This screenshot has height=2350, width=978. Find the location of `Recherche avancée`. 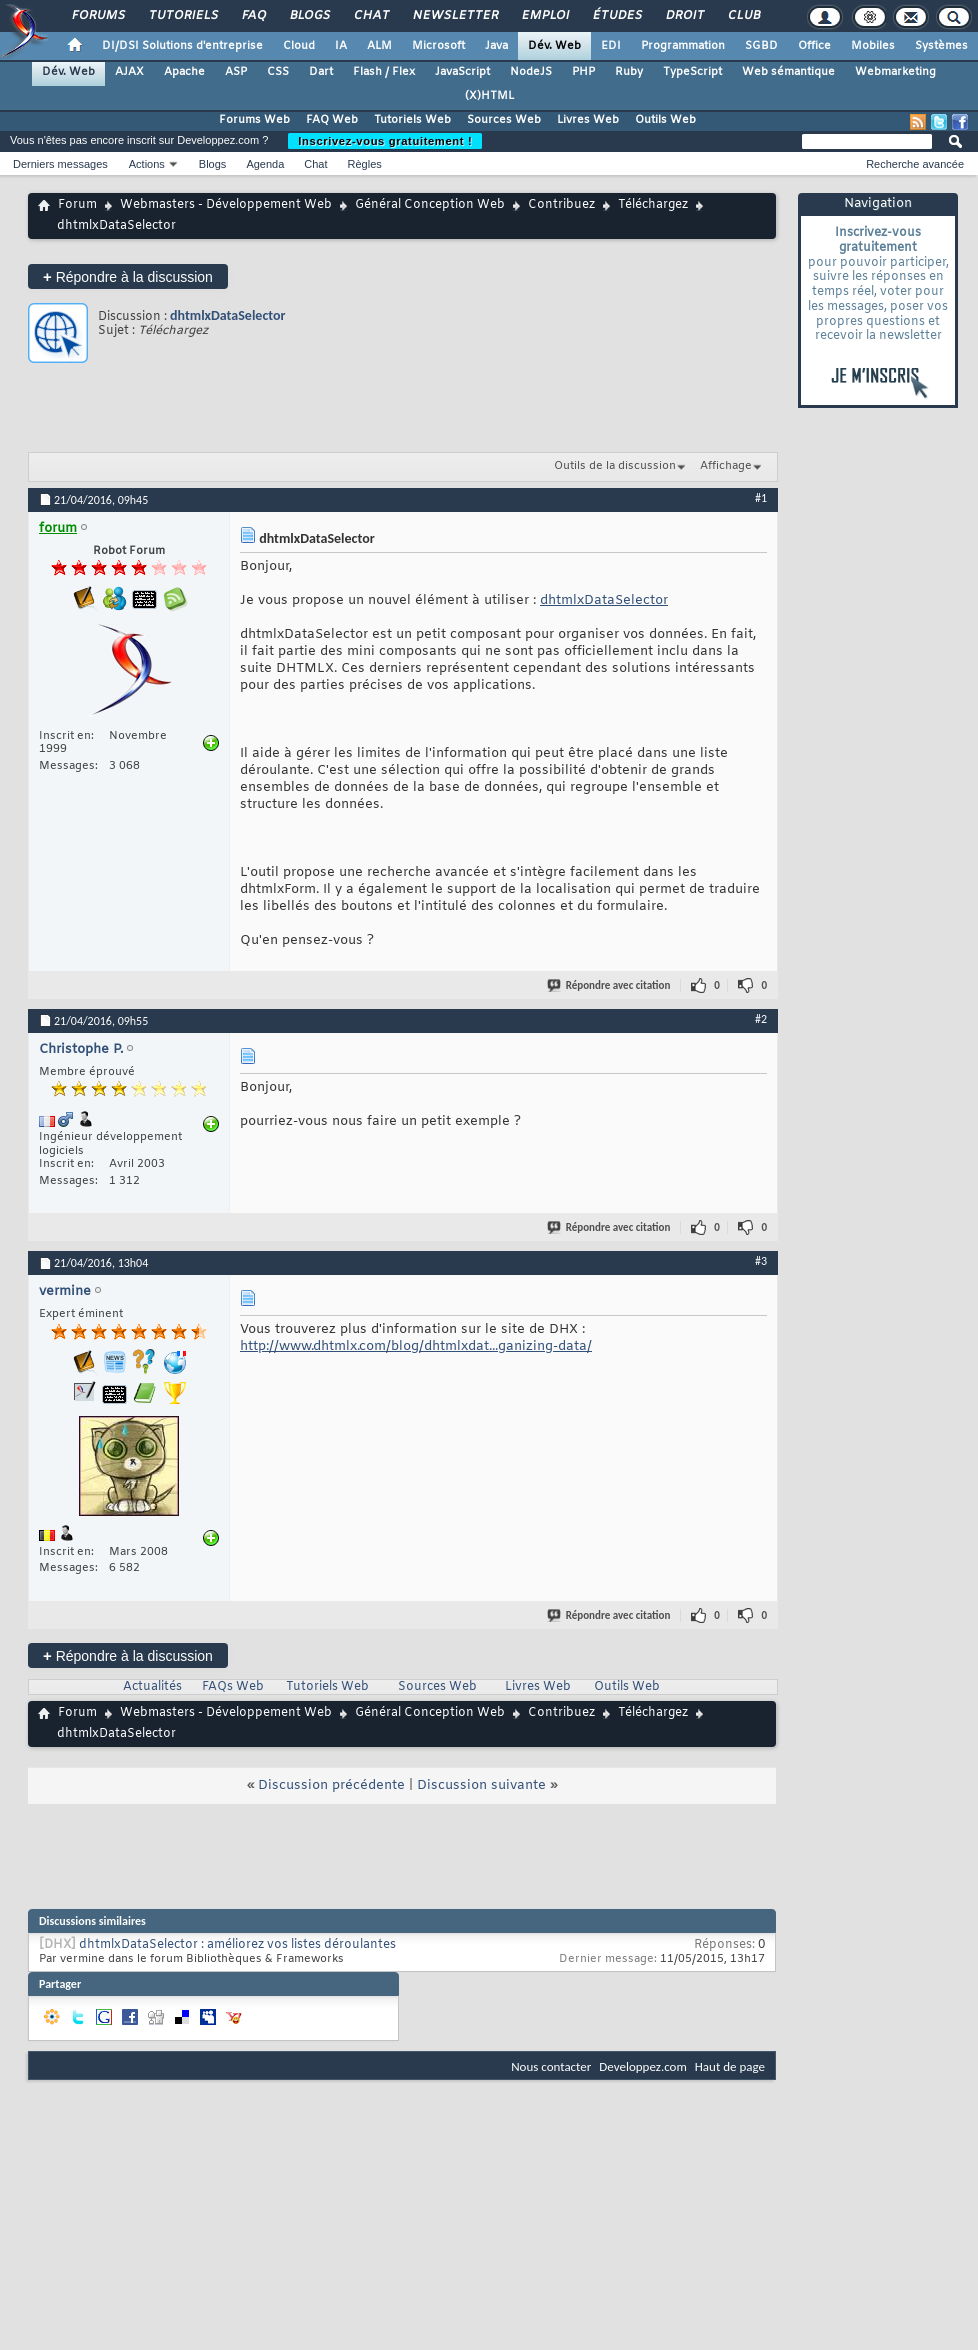

Recherche avancée is located at coordinates (915, 164).